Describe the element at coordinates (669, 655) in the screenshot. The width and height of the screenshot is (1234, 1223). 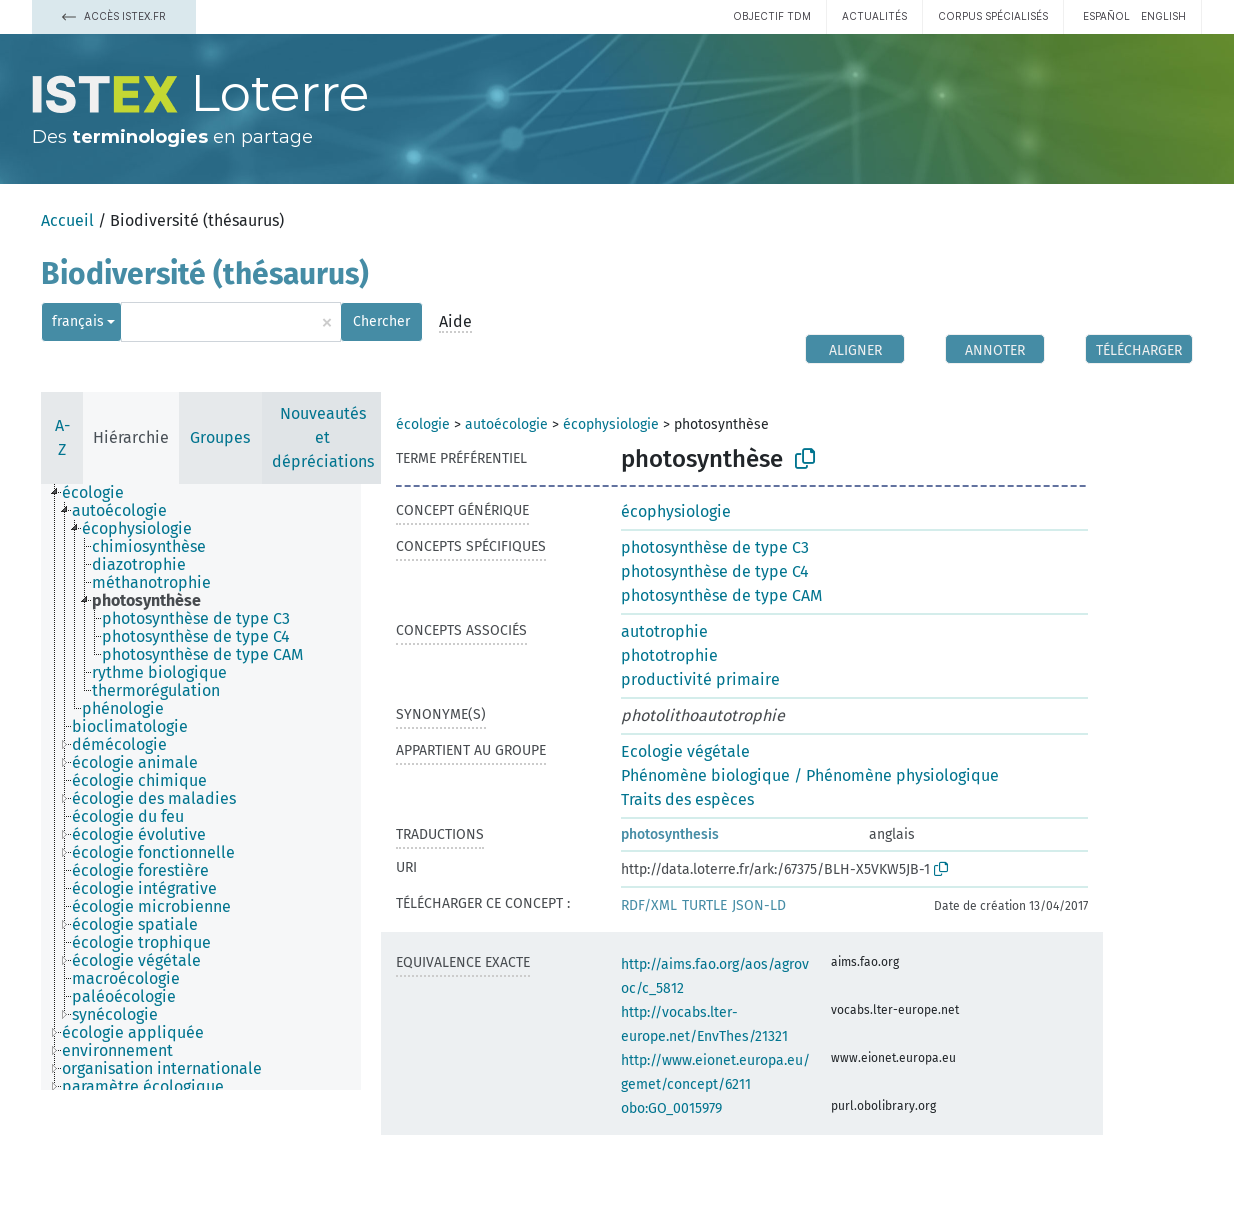
I see `phototrophie` at that location.